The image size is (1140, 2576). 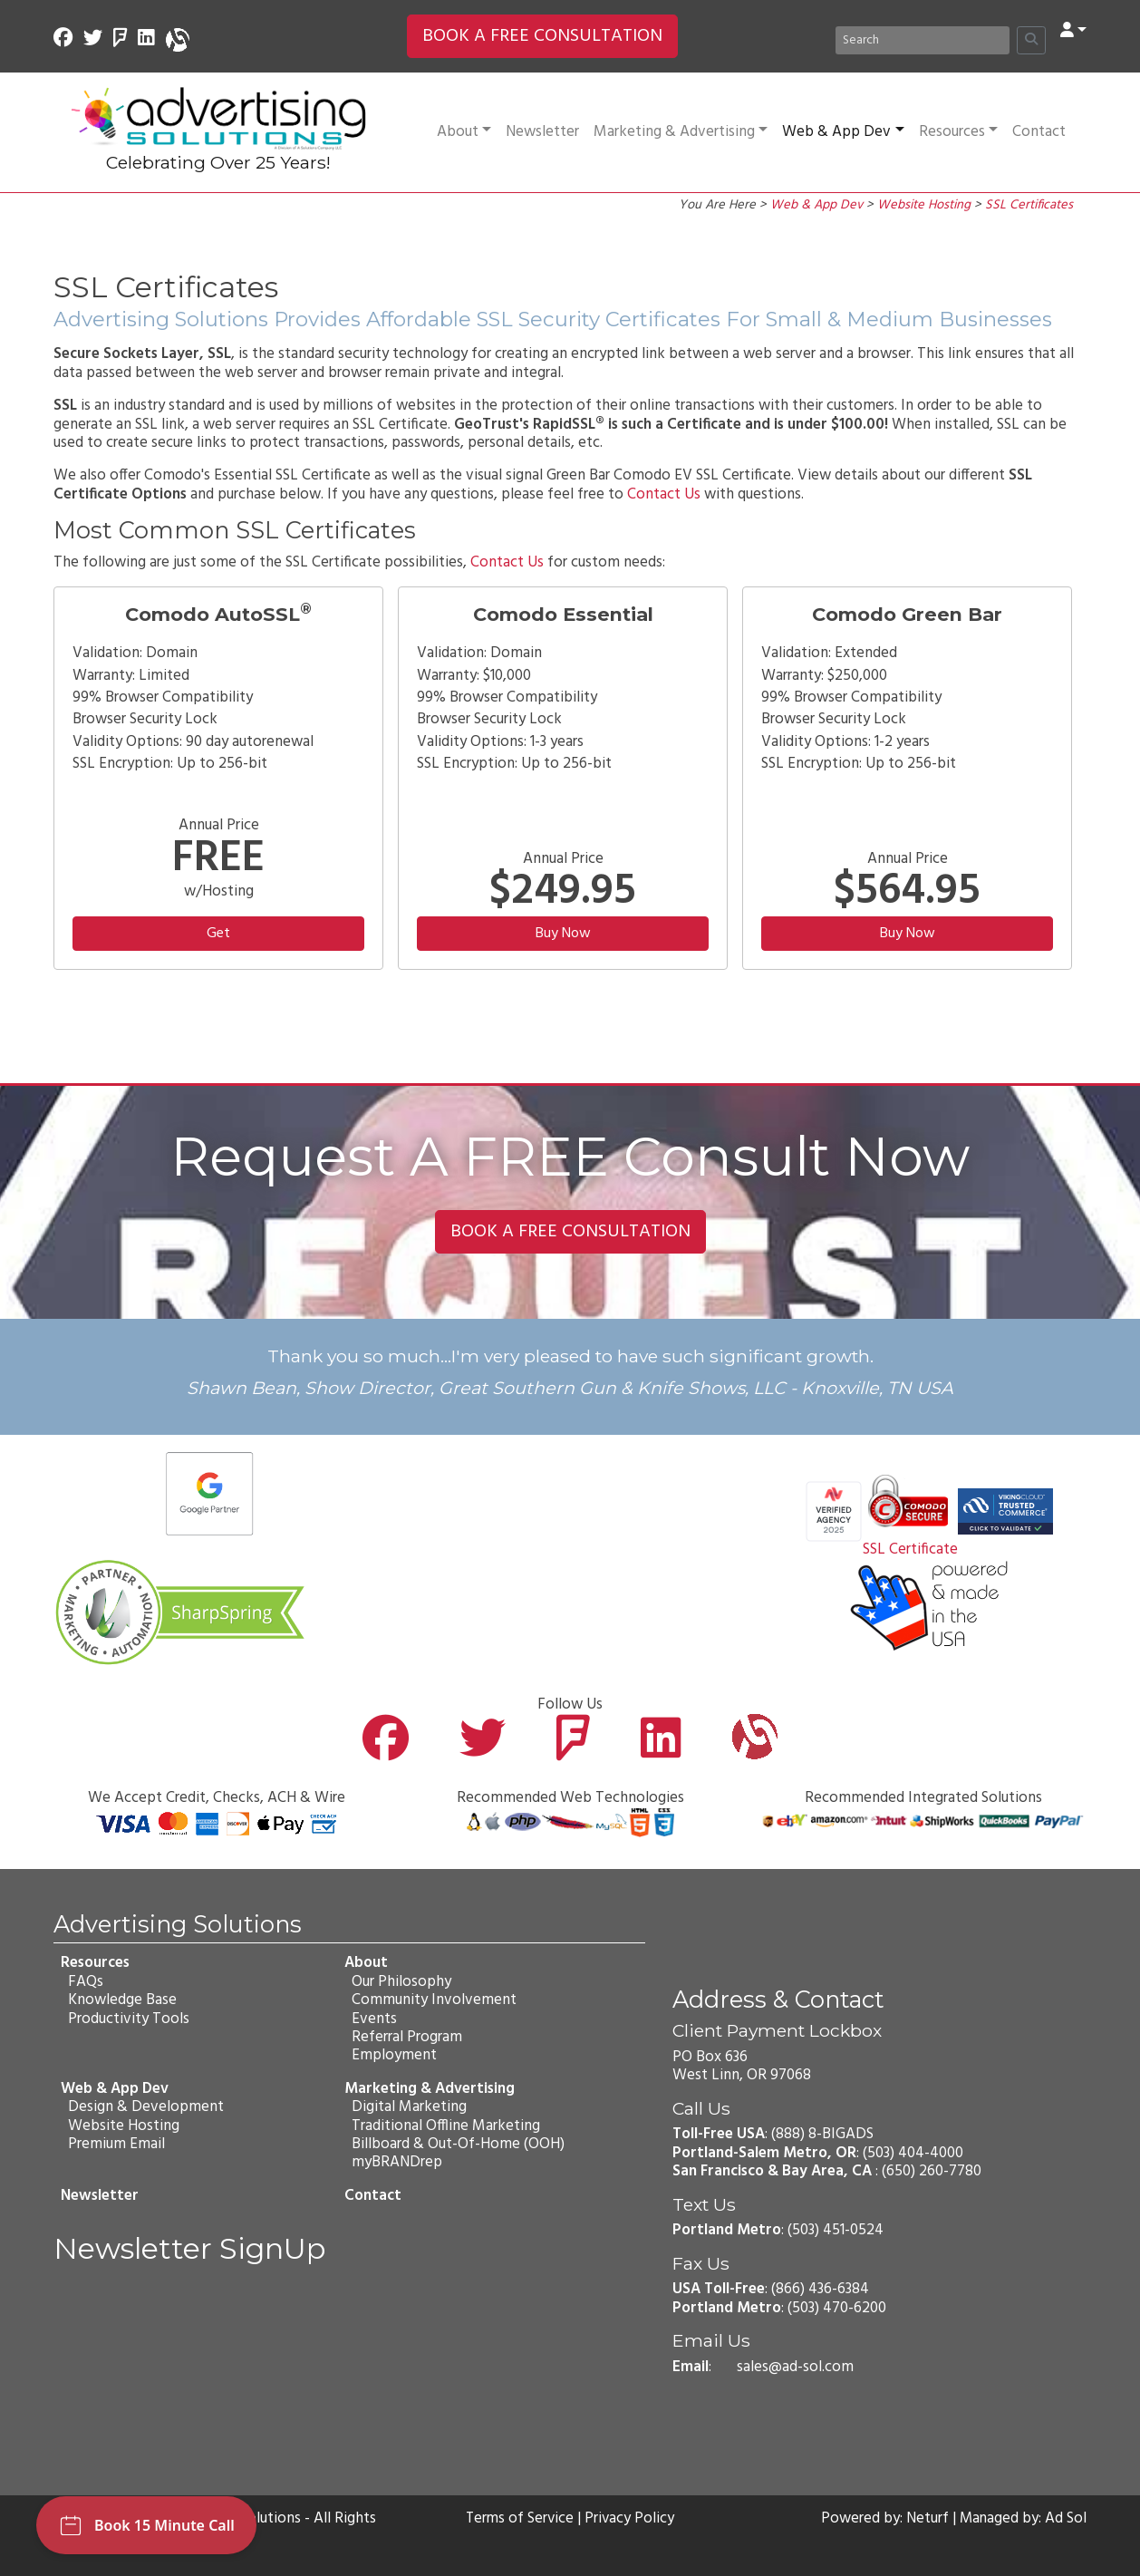 What do you see at coordinates (924, 205) in the screenshot?
I see `Website Hosting` at bounding box center [924, 205].